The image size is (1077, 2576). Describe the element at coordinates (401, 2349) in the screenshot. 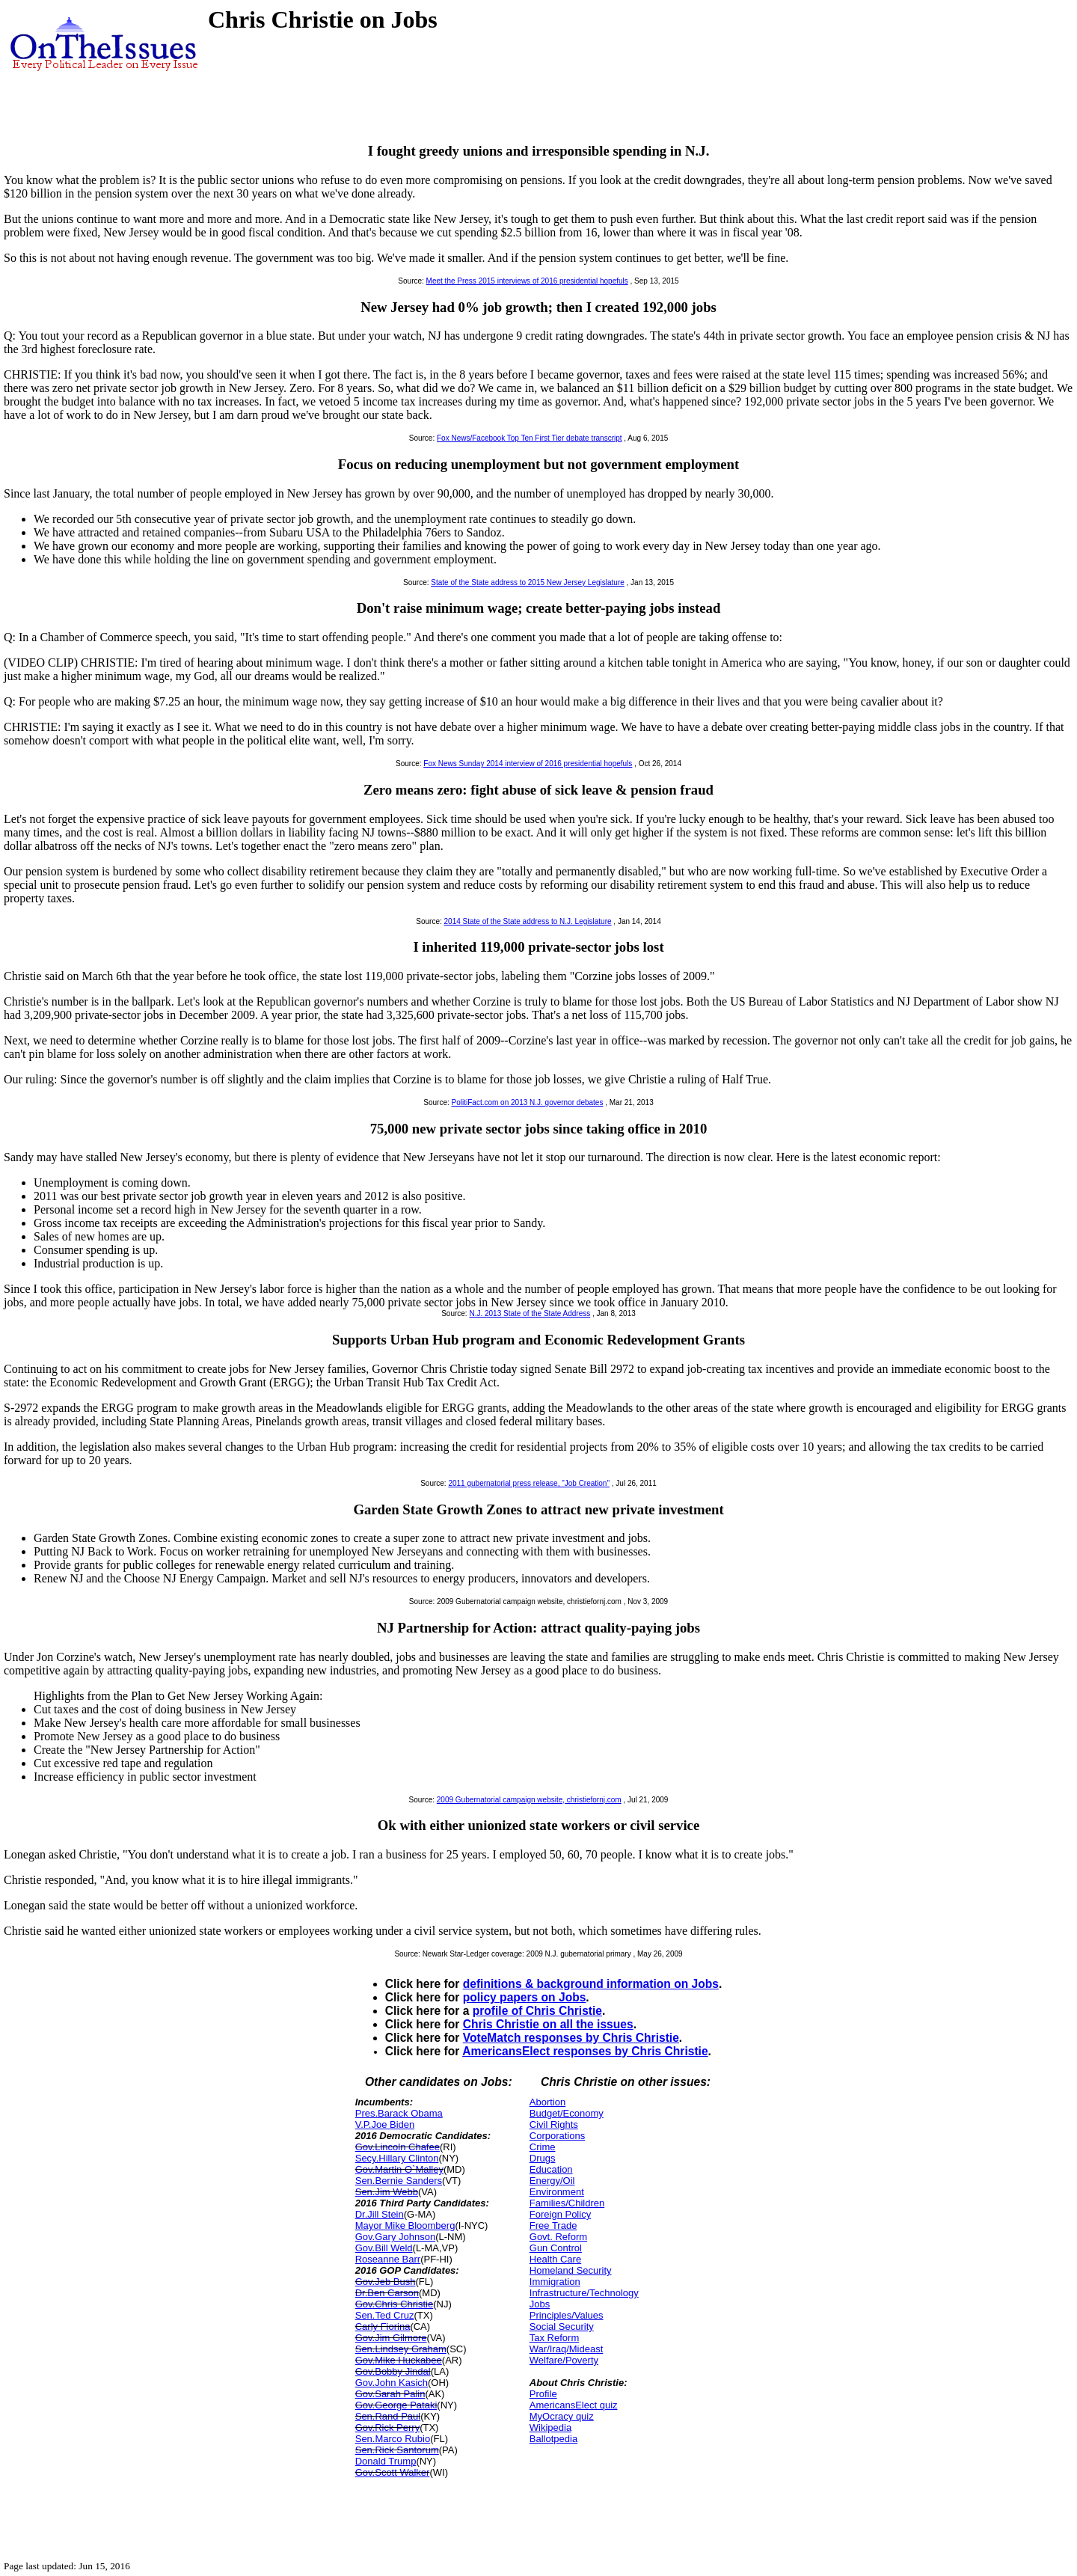

I see `Sen.Lindsey Graham` at that location.